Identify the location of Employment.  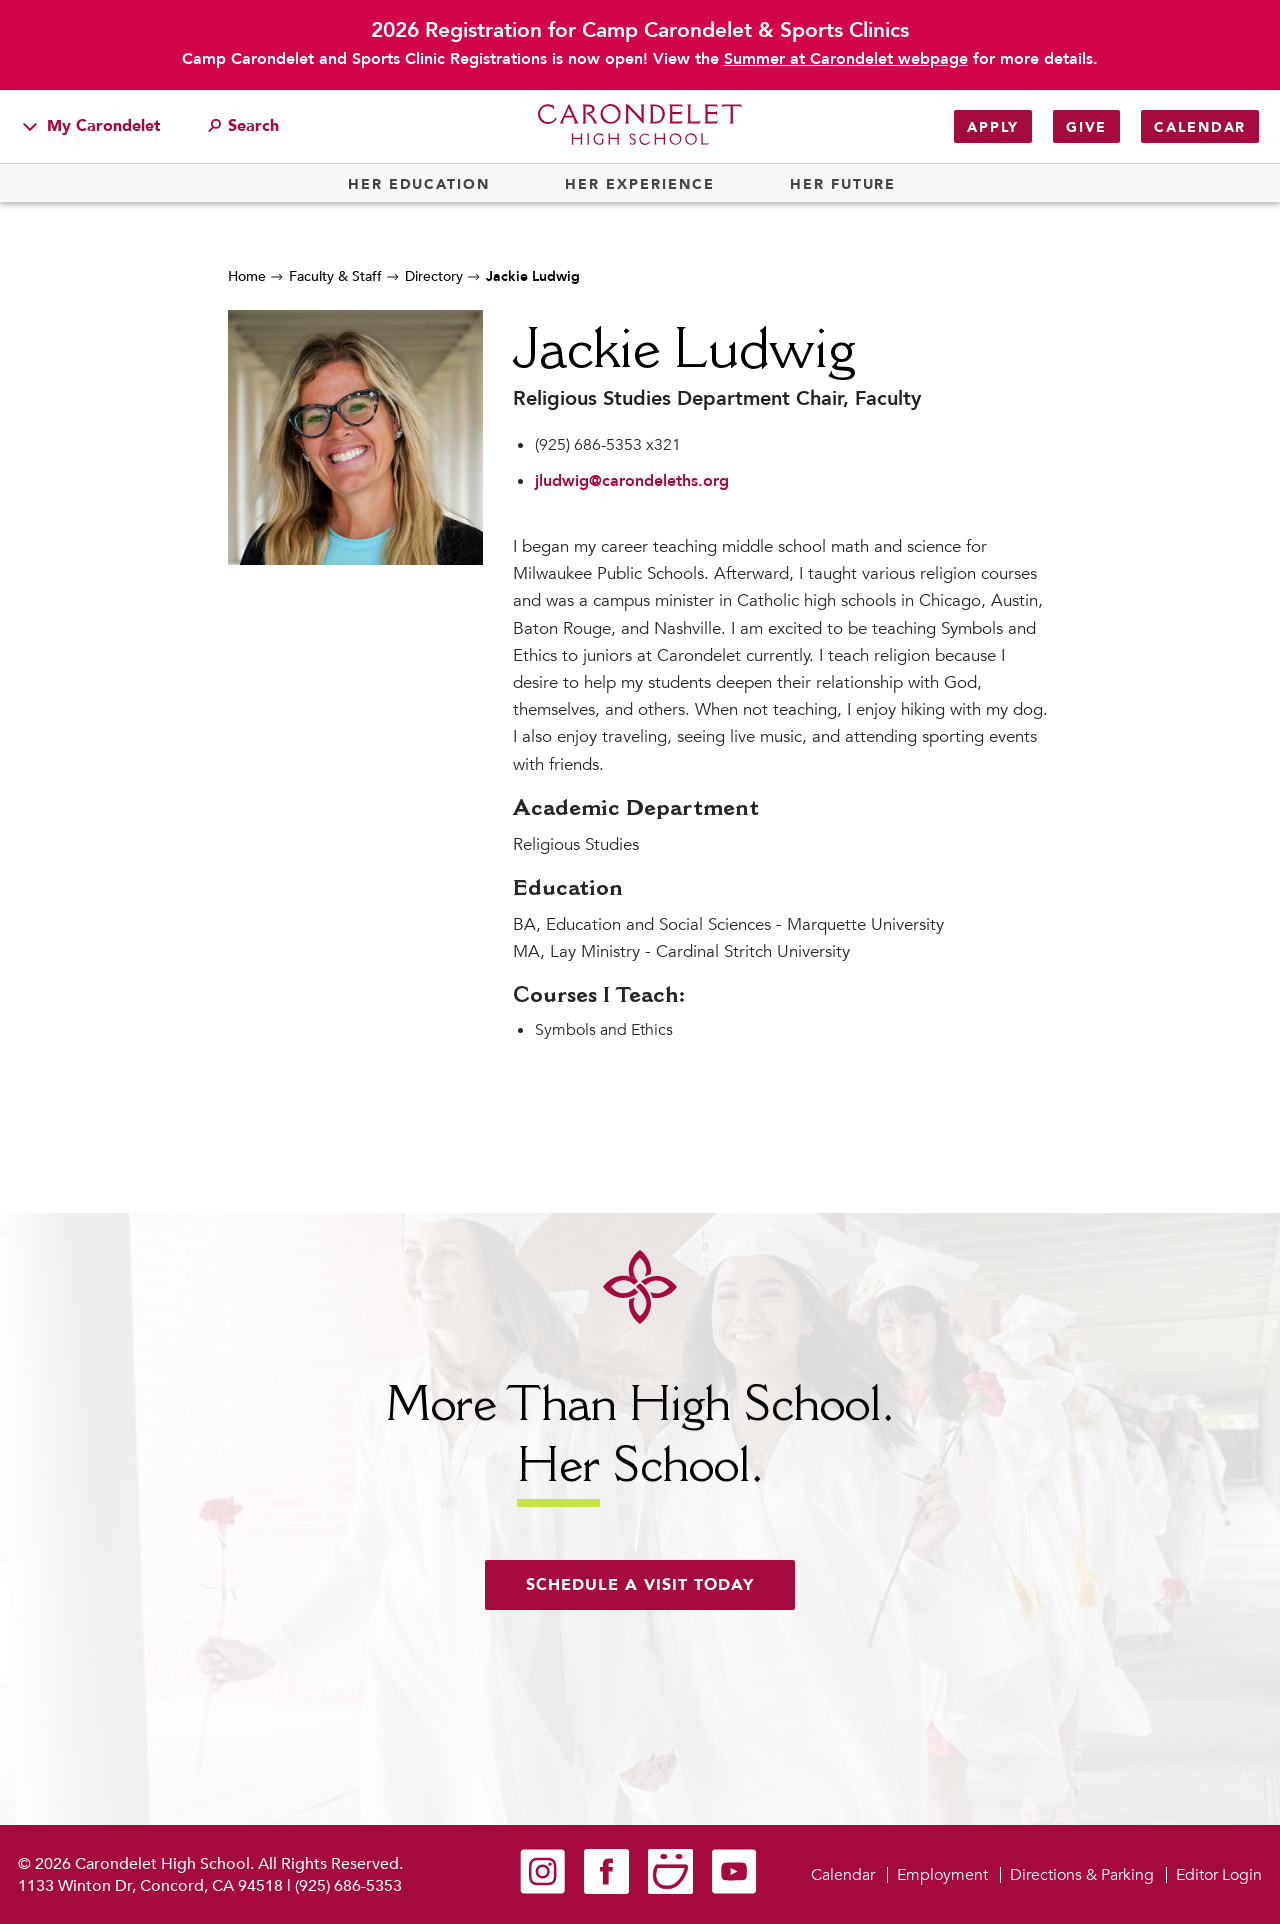
(942, 1875).